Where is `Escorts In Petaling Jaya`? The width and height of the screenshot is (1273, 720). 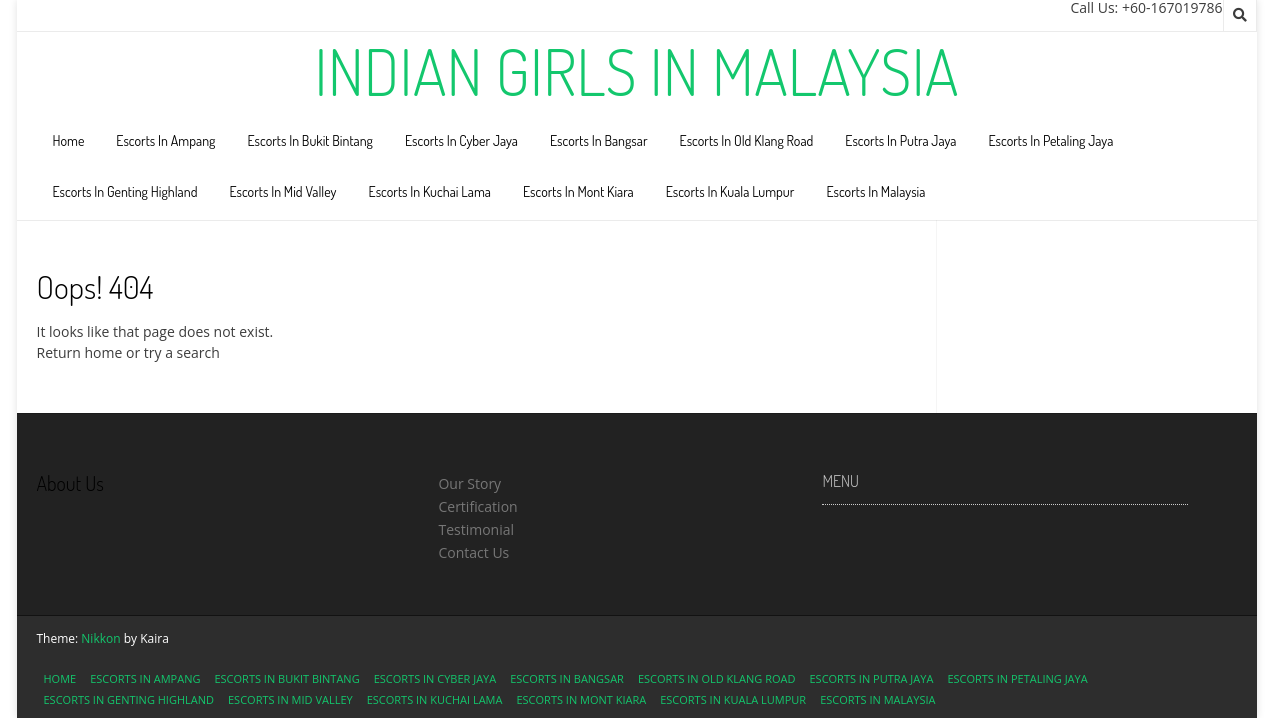
Escorts In Petaling Jaya is located at coordinates (1050, 140).